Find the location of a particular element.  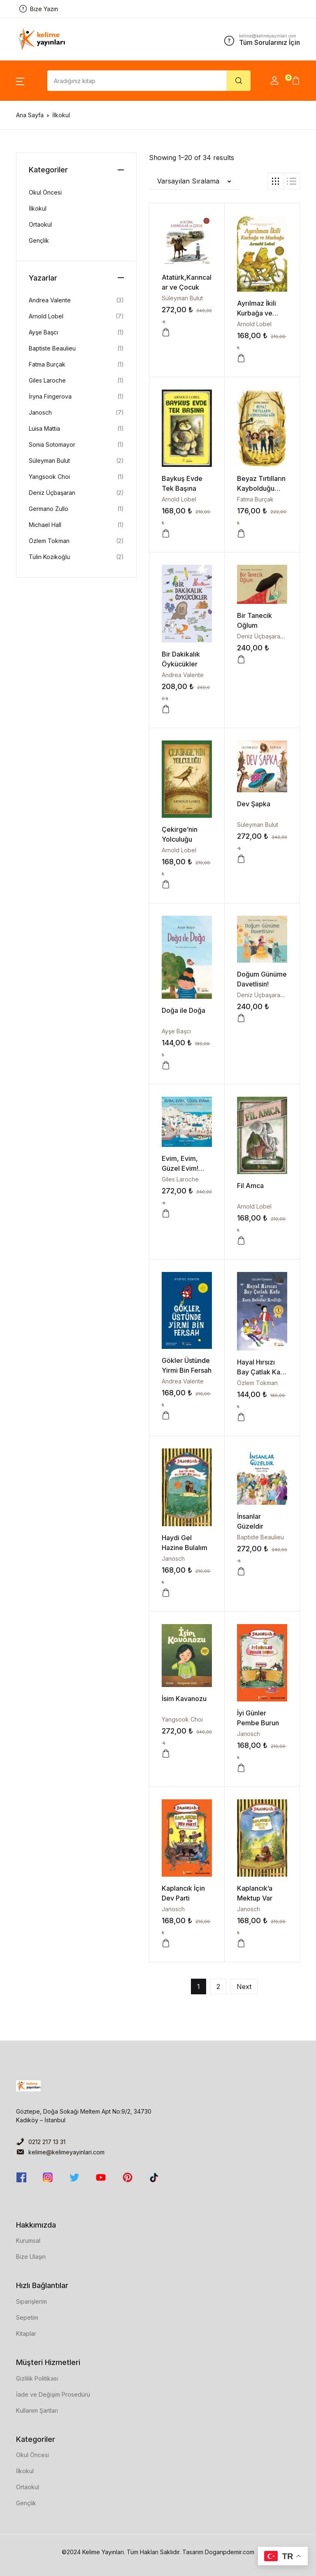

Süleyman Bulut is located at coordinates (182, 298).